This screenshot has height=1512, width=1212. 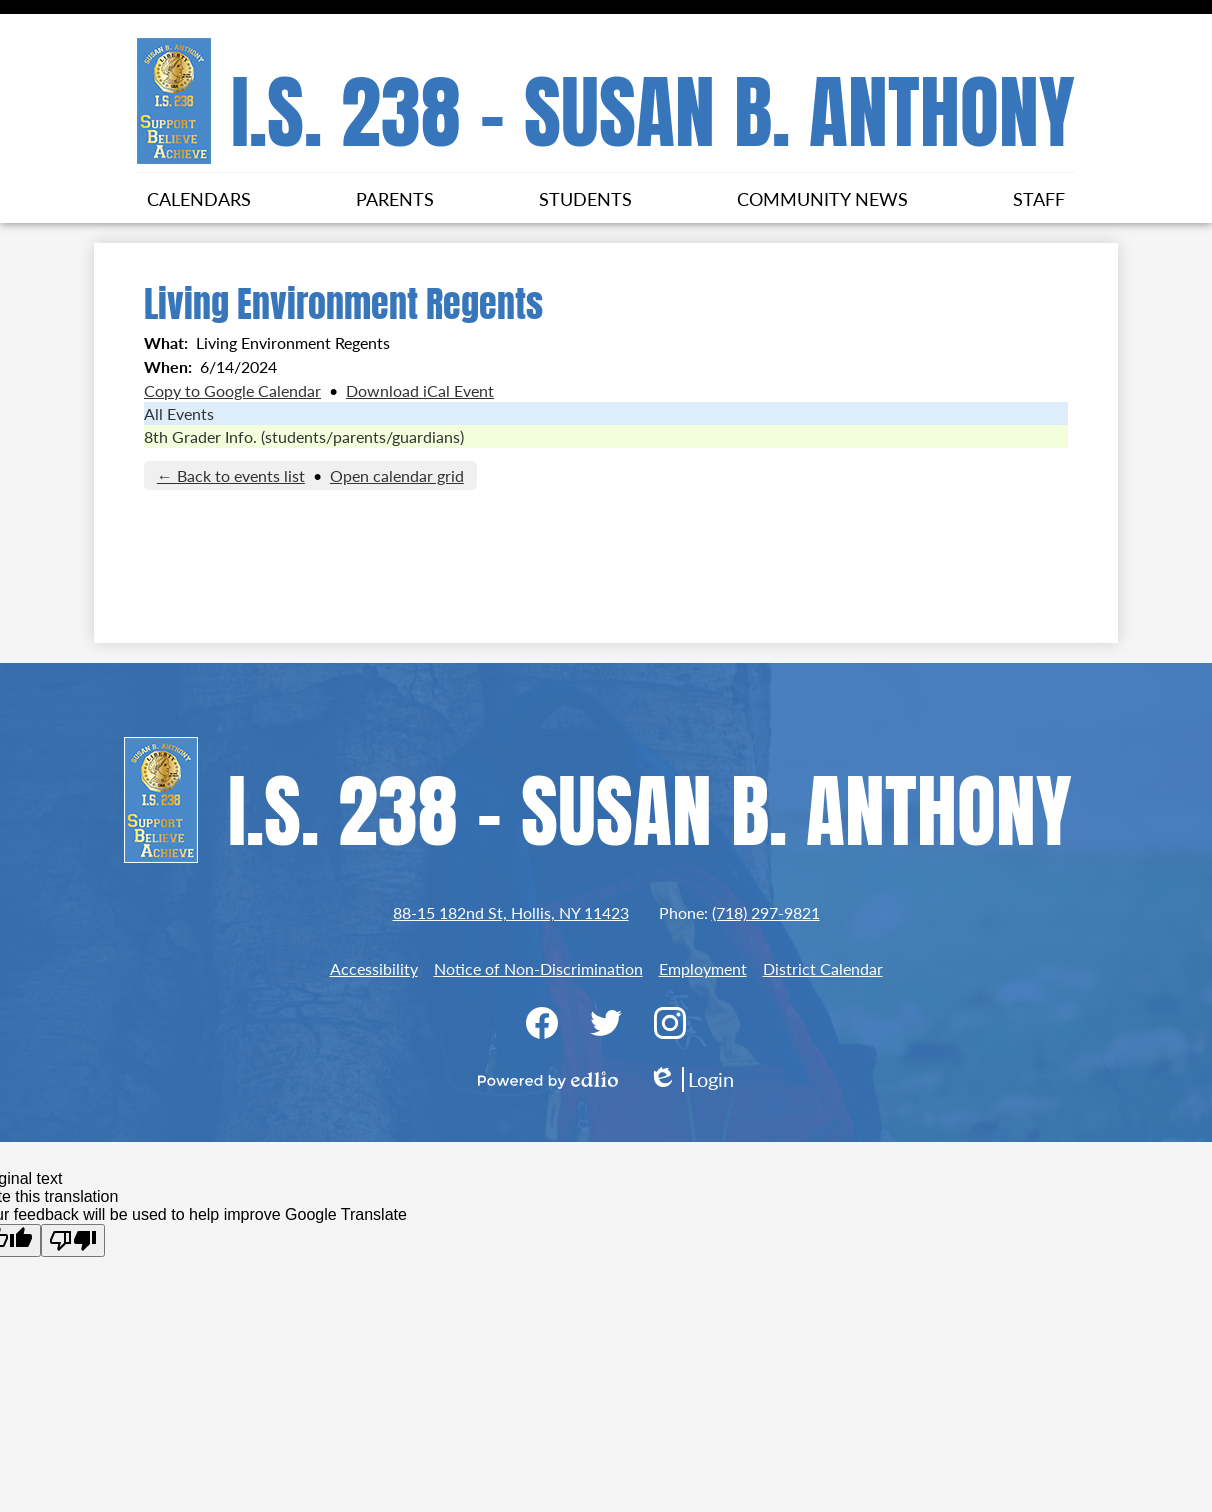 What do you see at coordinates (766, 912) in the screenshot?
I see `(718) 297-9821` at bounding box center [766, 912].